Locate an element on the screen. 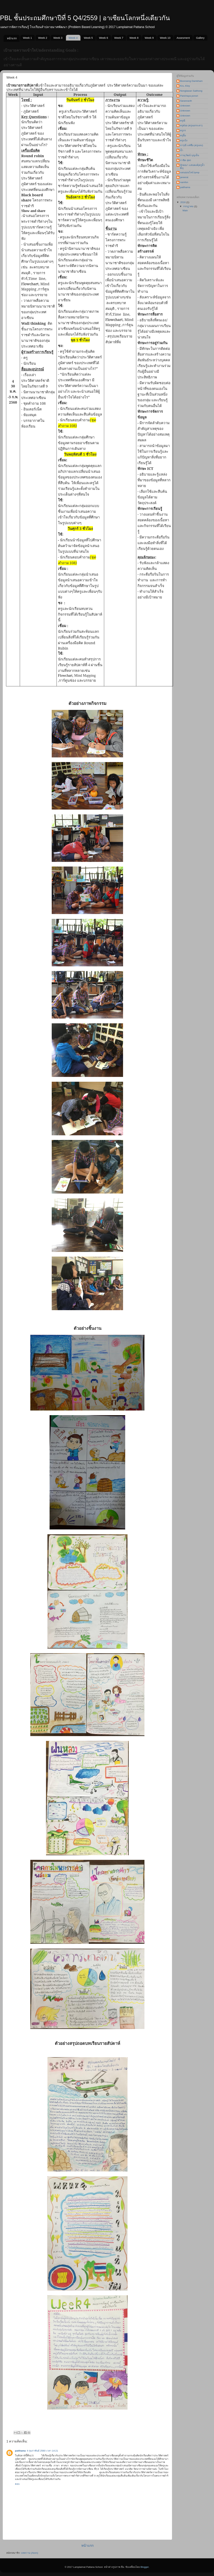 This screenshot has width=214, height=2576. Unknown is located at coordinates (185, 105).